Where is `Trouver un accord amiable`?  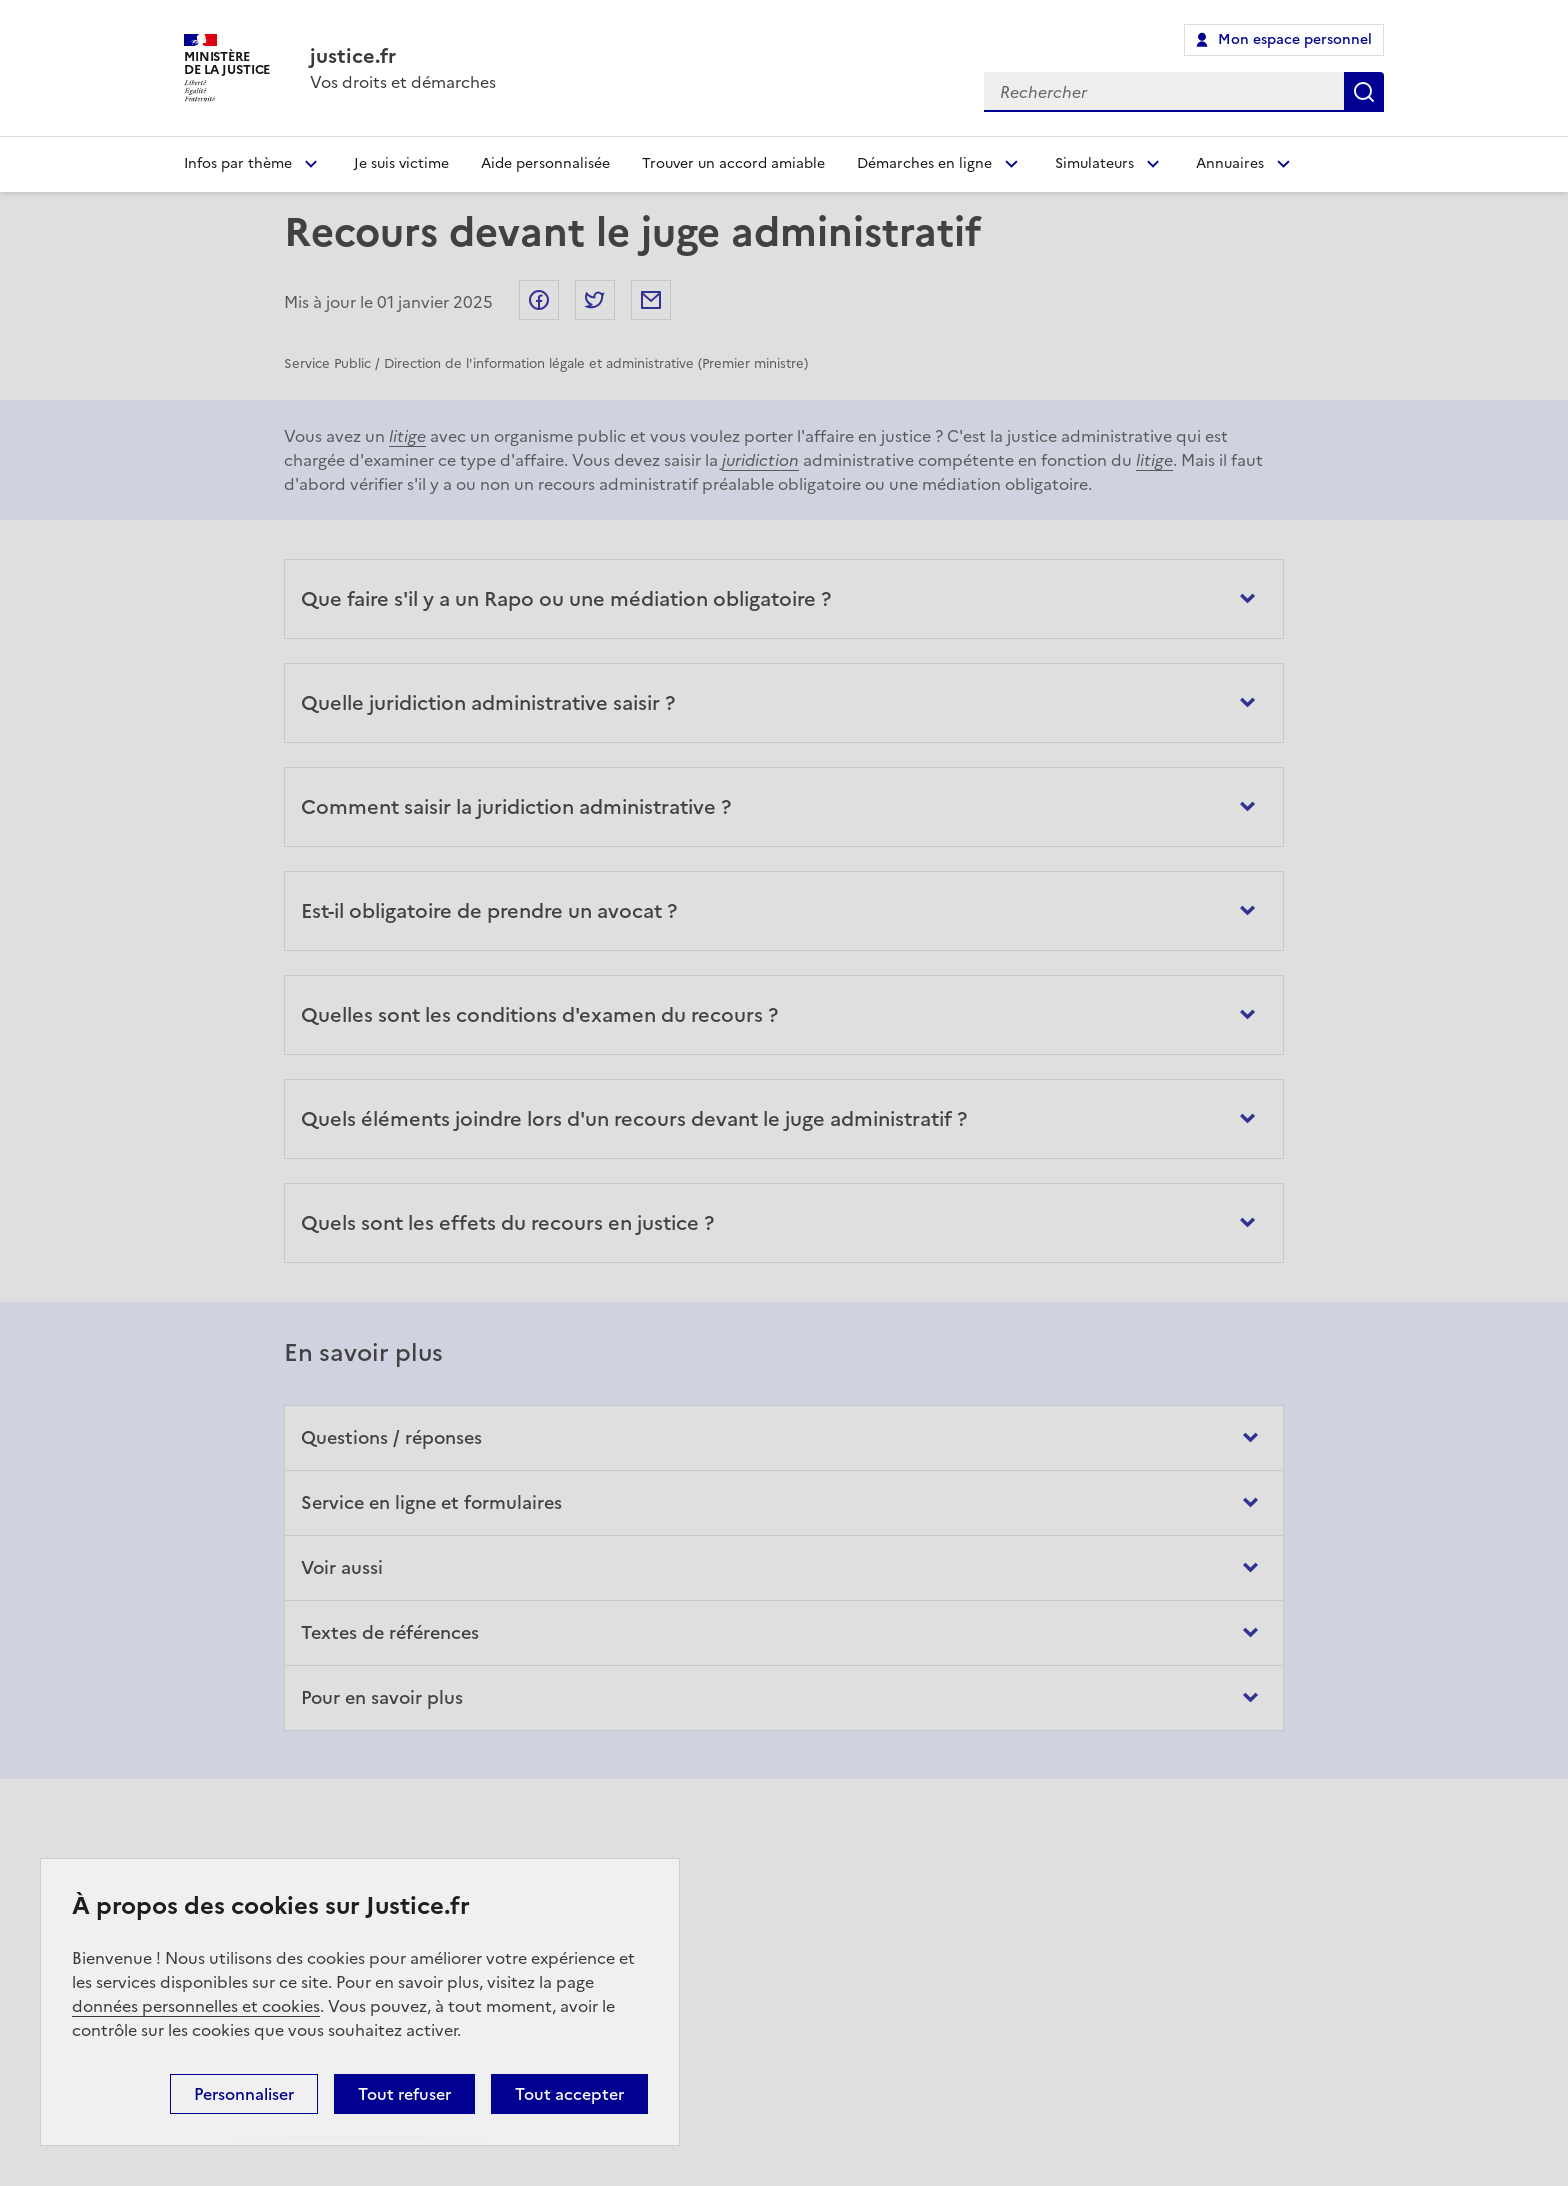 Trouver un accord amiable is located at coordinates (733, 163).